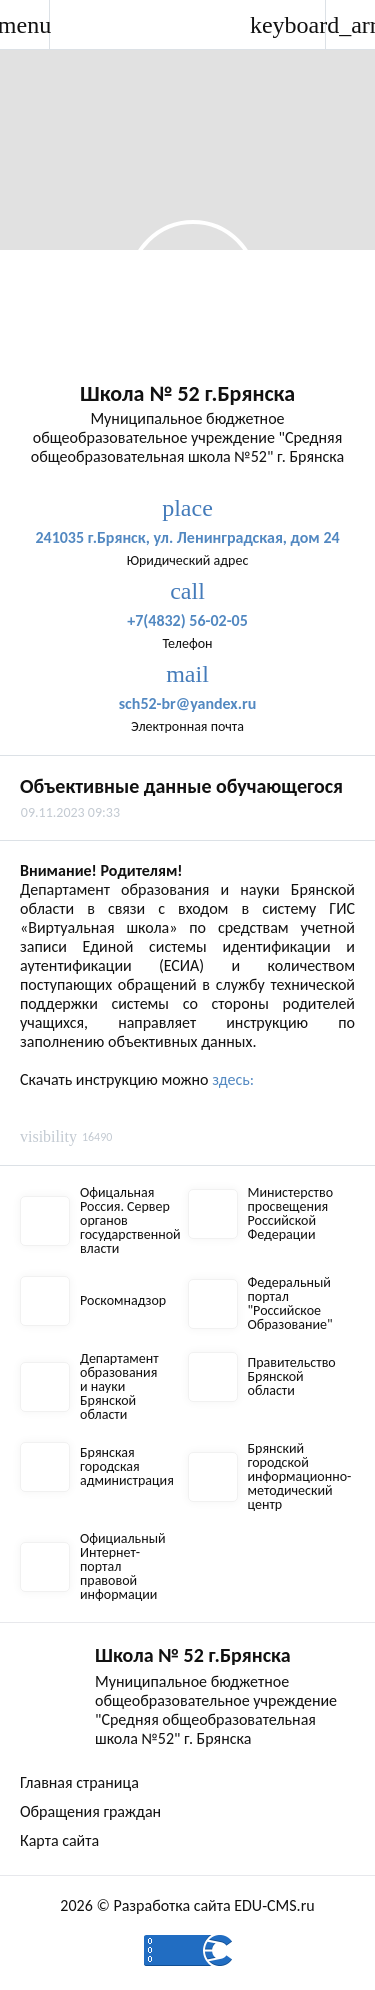  I want to click on 2026 © Разработка сайта EDU-CMS.ru, so click(187, 1905).